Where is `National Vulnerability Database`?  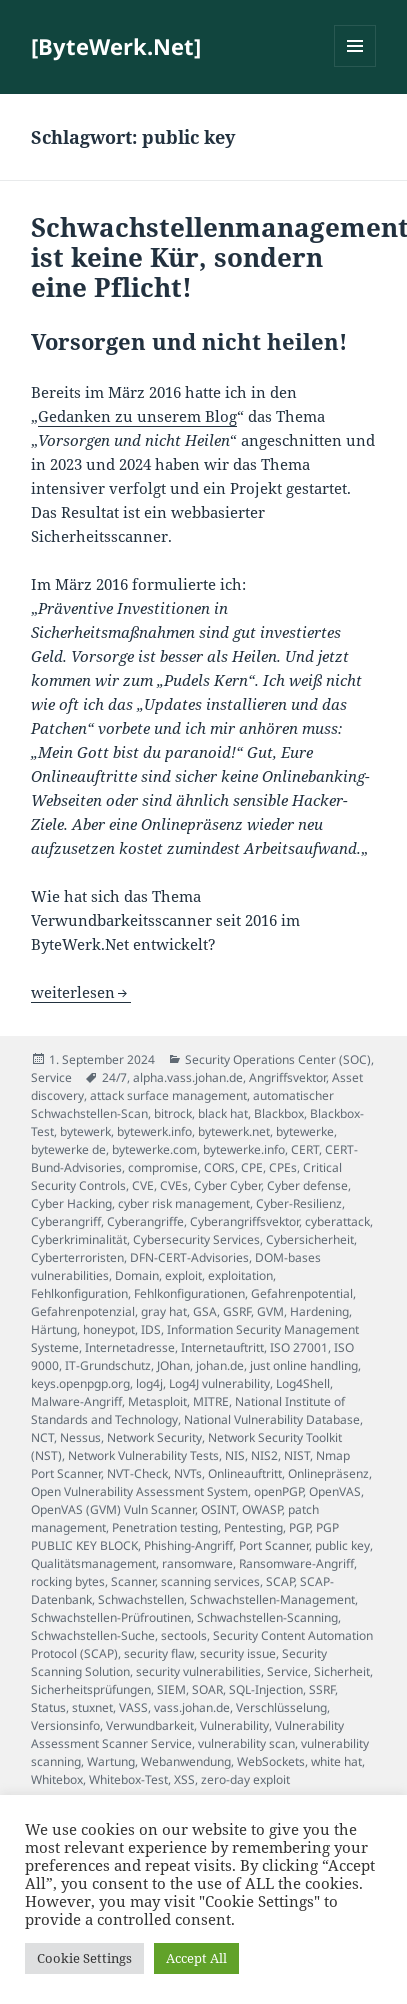
National Vulnerability Database is located at coordinates (272, 1419).